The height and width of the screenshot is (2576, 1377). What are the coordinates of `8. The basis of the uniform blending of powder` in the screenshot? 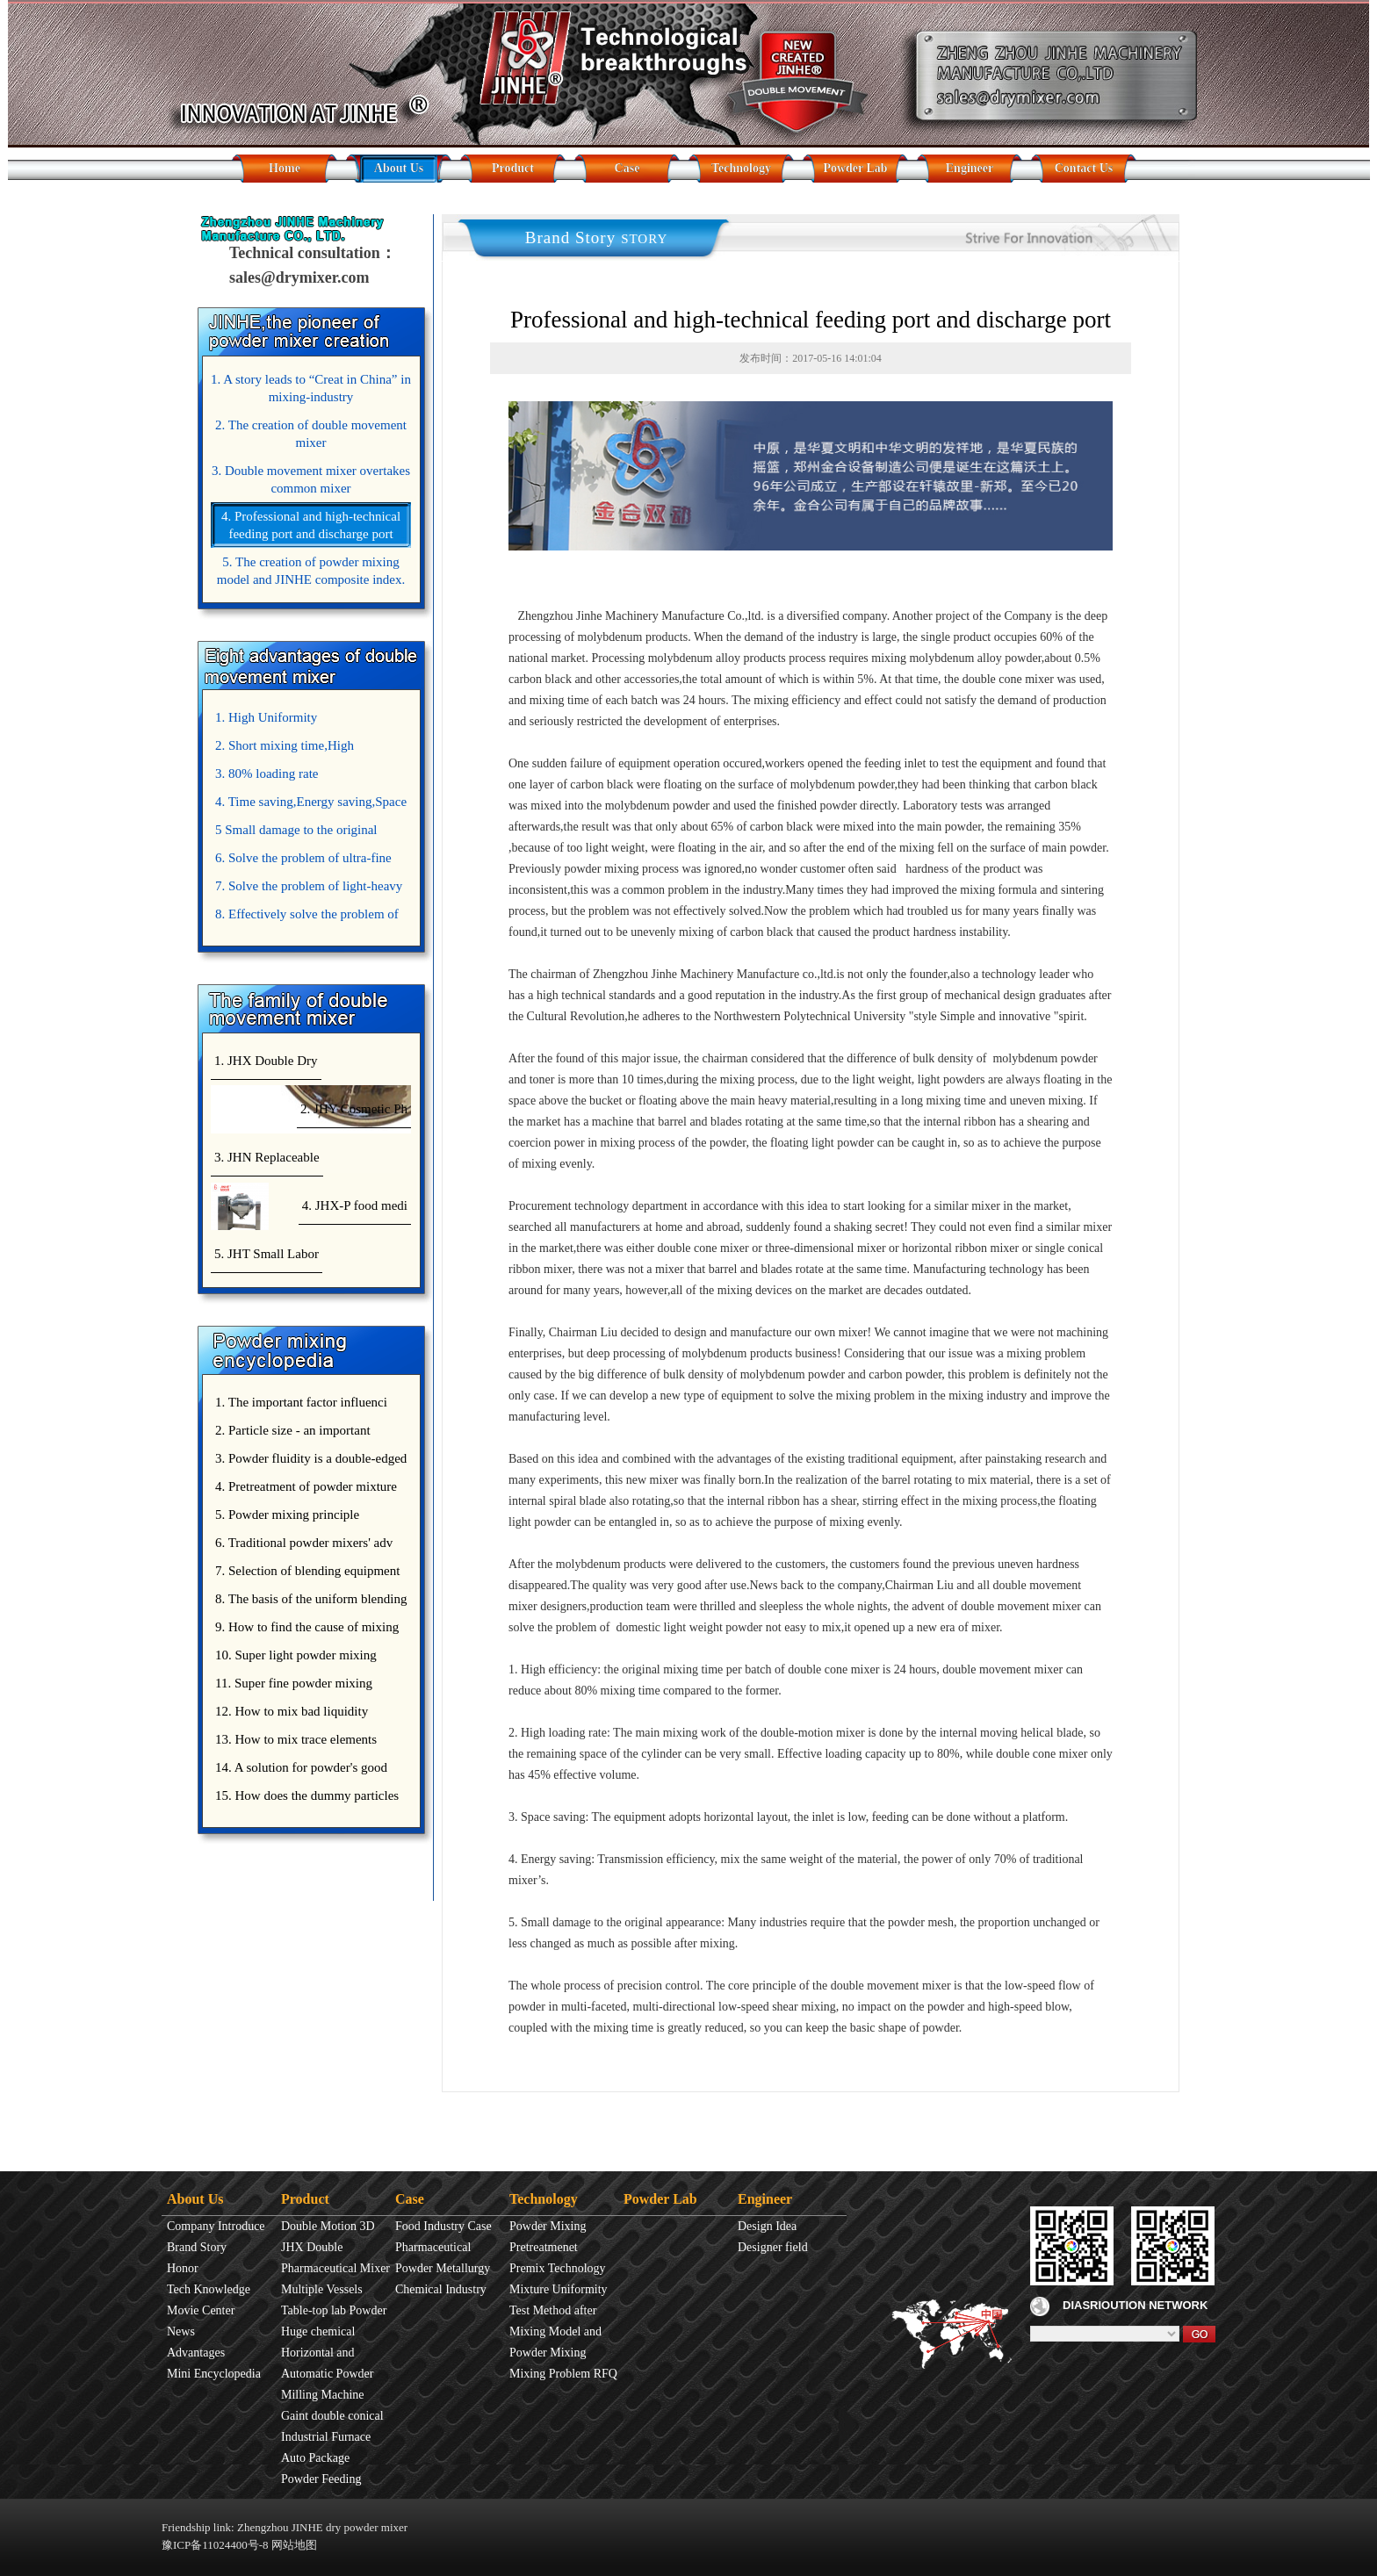 It's located at (309, 1602).